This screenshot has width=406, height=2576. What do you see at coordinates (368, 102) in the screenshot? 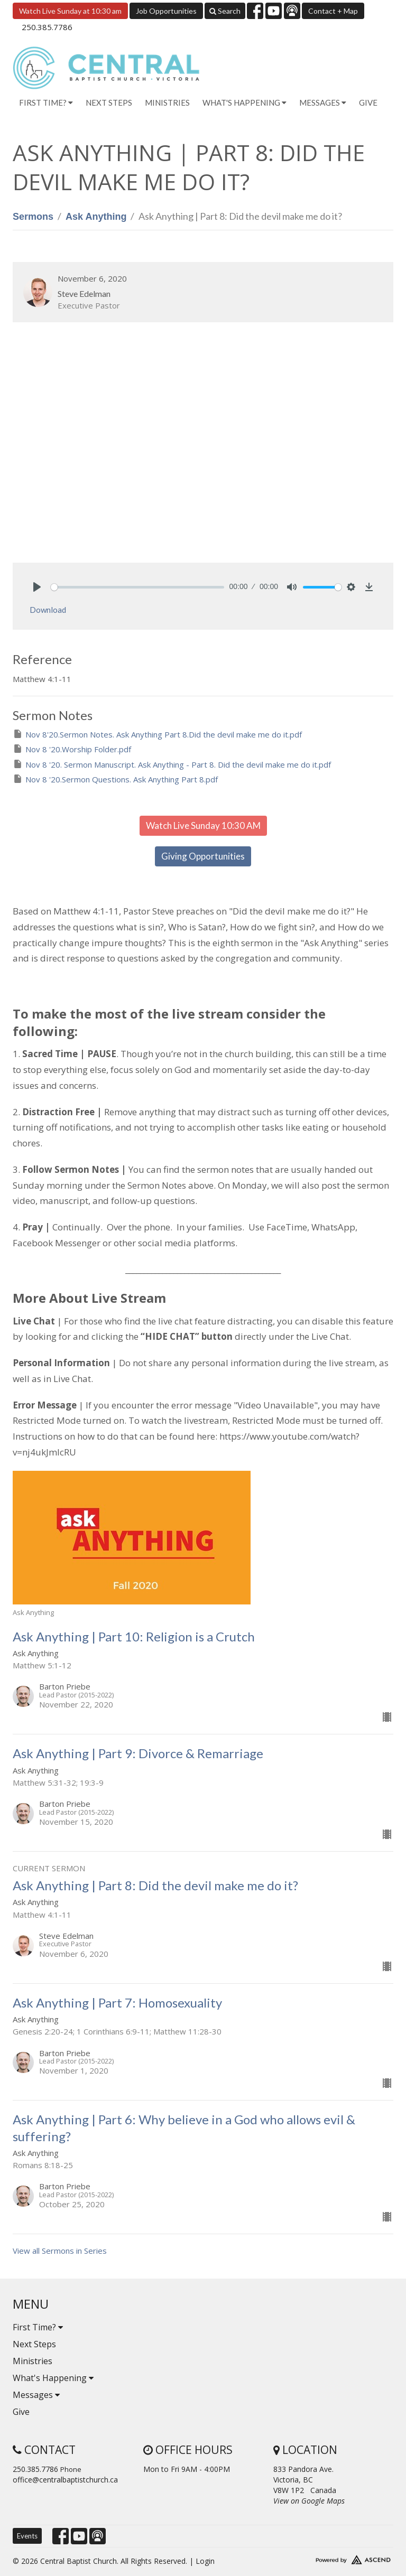
I see `Give` at bounding box center [368, 102].